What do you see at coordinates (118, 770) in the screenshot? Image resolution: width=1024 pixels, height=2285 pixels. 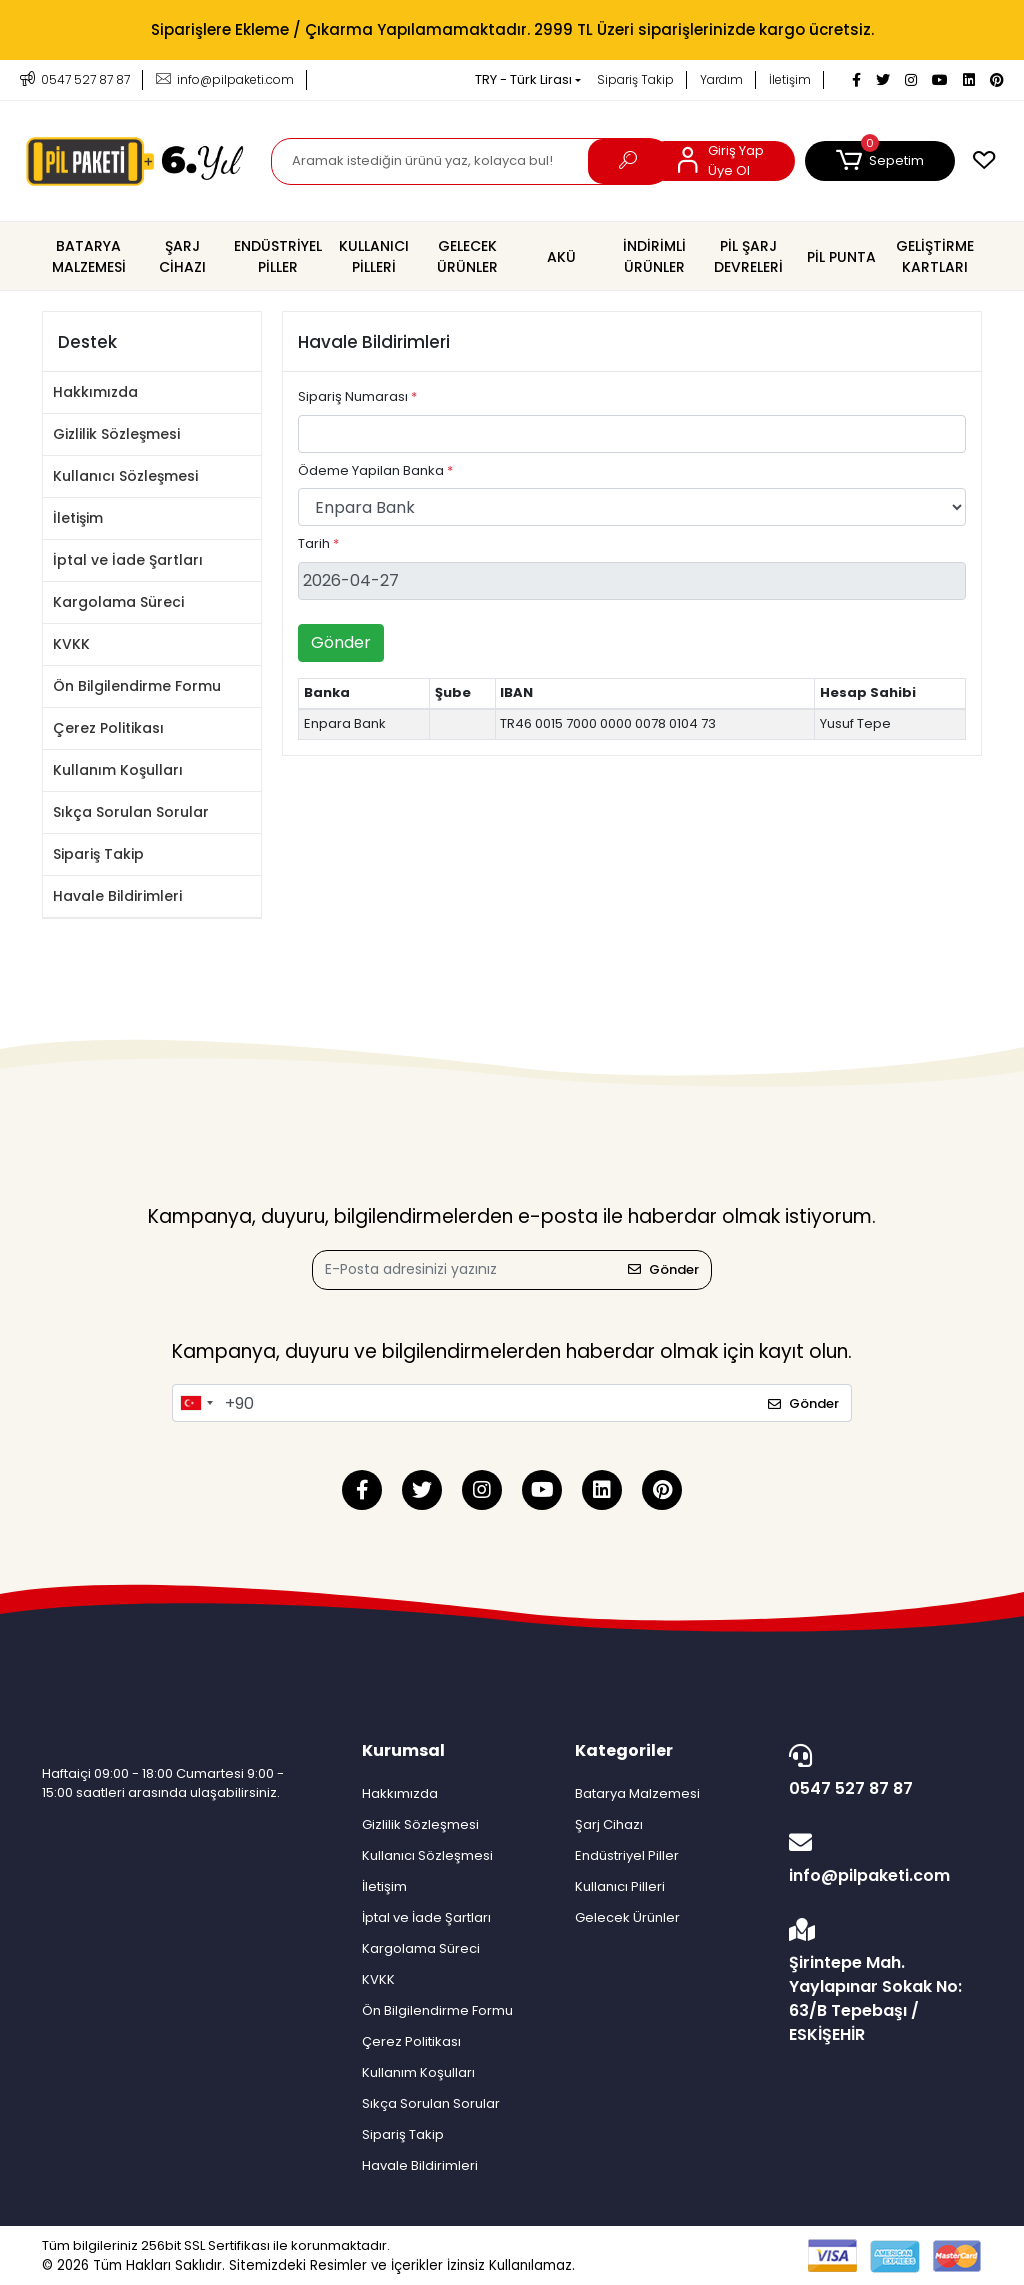 I see `Kullanım Koşulları` at bounding box center [118, 770].